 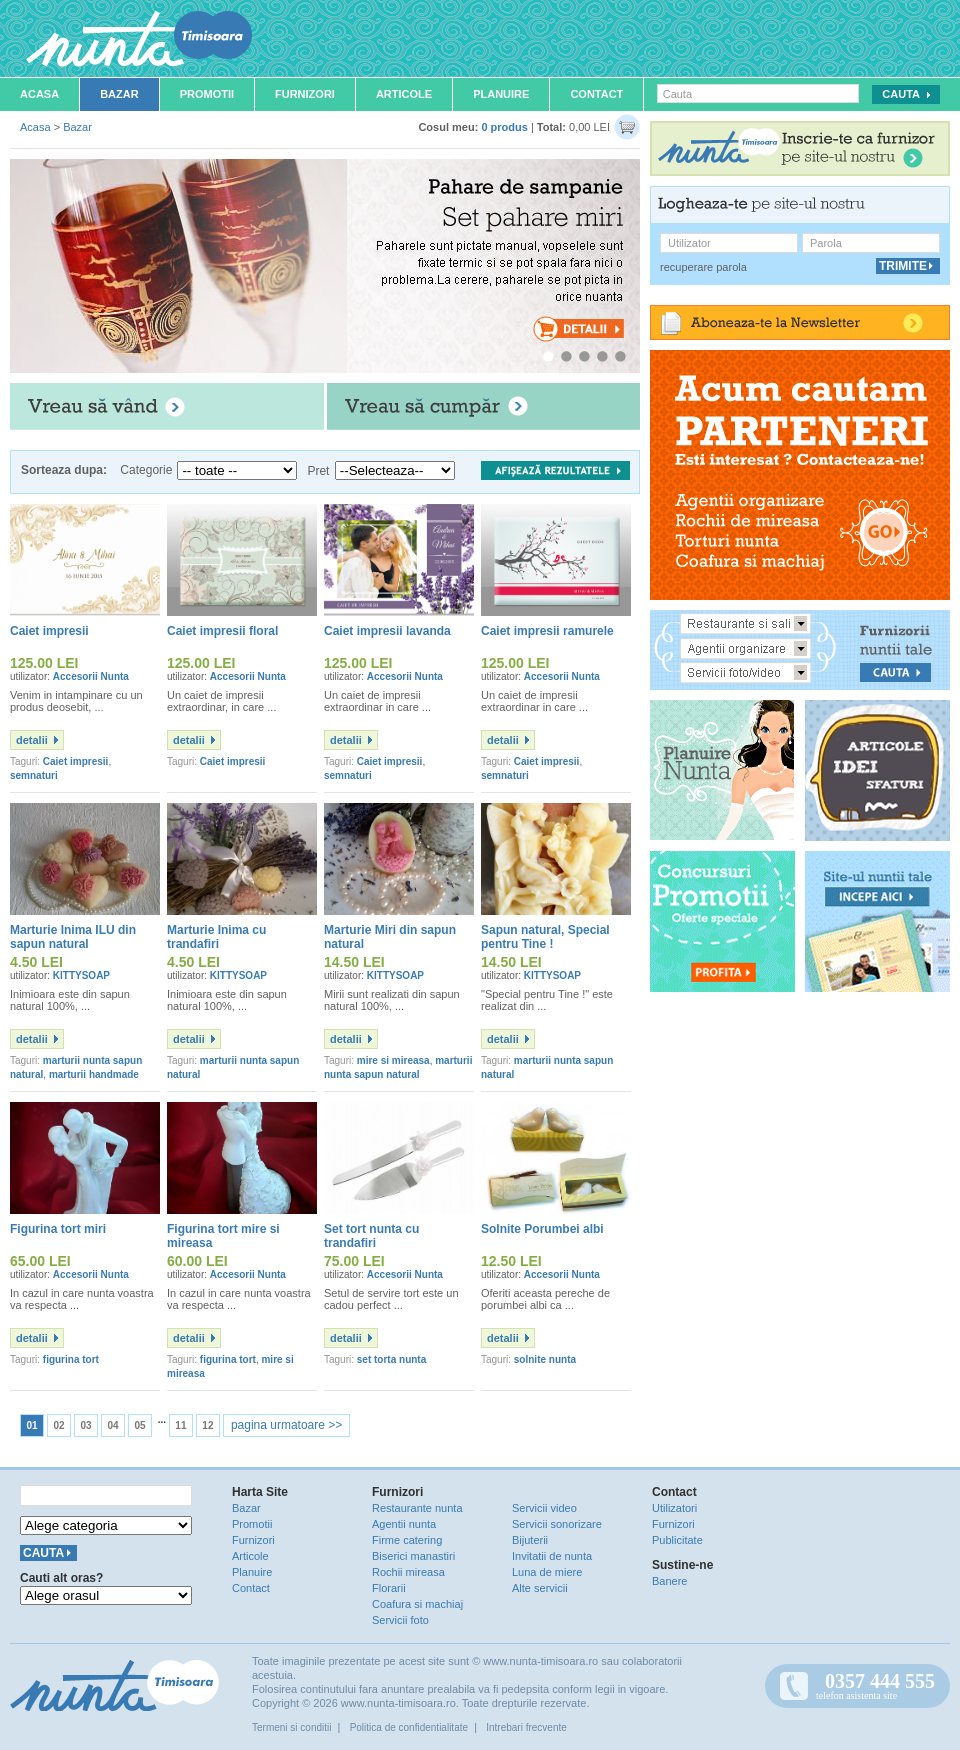 I want to click on Bazar, so click(x=119, y=94).